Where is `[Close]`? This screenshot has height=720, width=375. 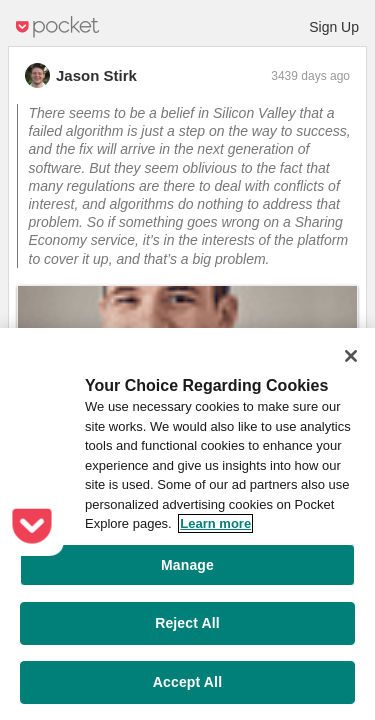 [Close] is located at coordinates (351, 356).